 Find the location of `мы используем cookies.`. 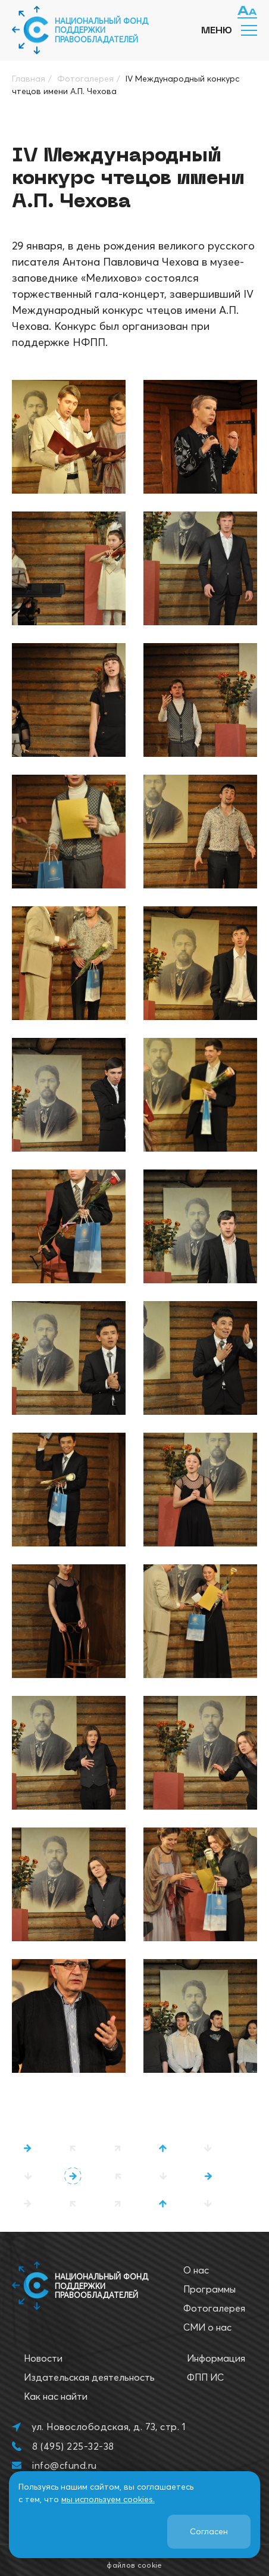

мы используем cookies. is located at coordinates (108, 2499).